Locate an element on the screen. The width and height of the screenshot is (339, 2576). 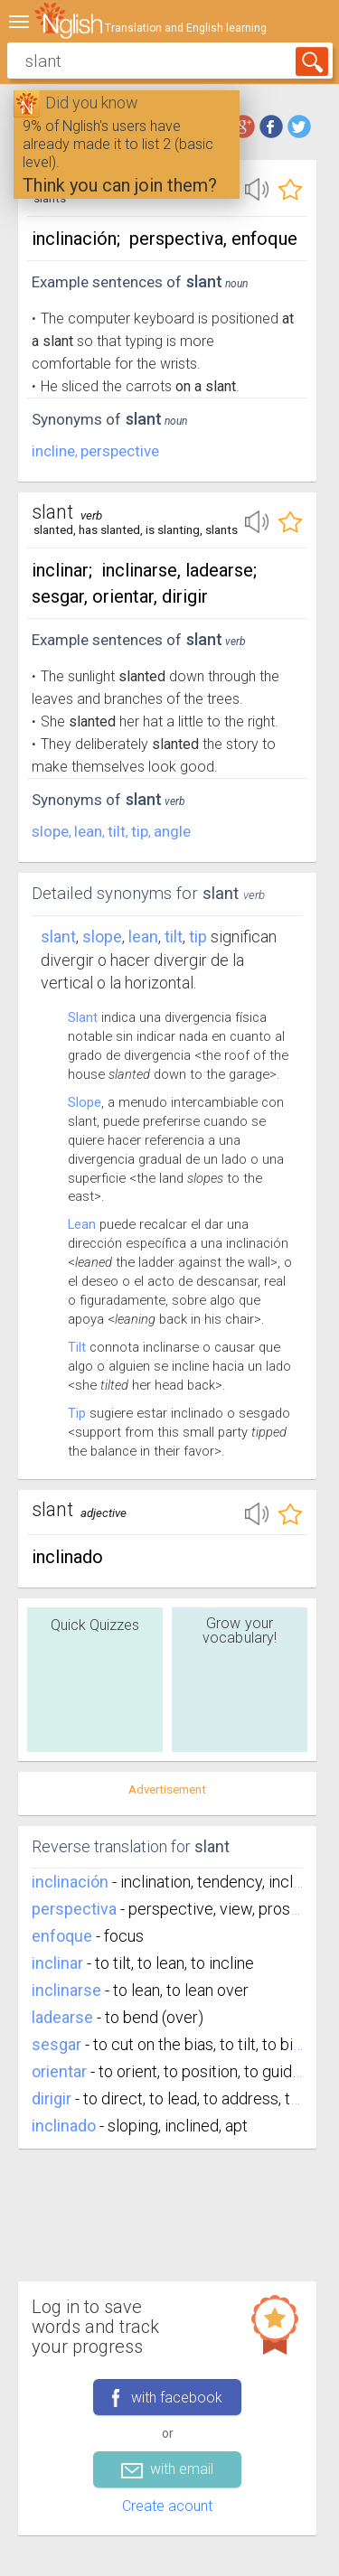
Slope is located at coordinates (84, 1102).